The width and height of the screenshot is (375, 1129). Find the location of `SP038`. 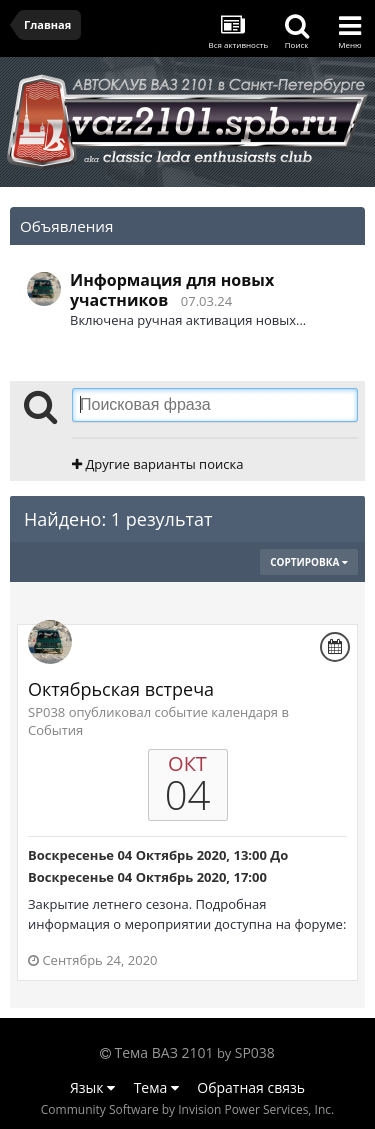

SP038 is located at coordinates (255, 1052).